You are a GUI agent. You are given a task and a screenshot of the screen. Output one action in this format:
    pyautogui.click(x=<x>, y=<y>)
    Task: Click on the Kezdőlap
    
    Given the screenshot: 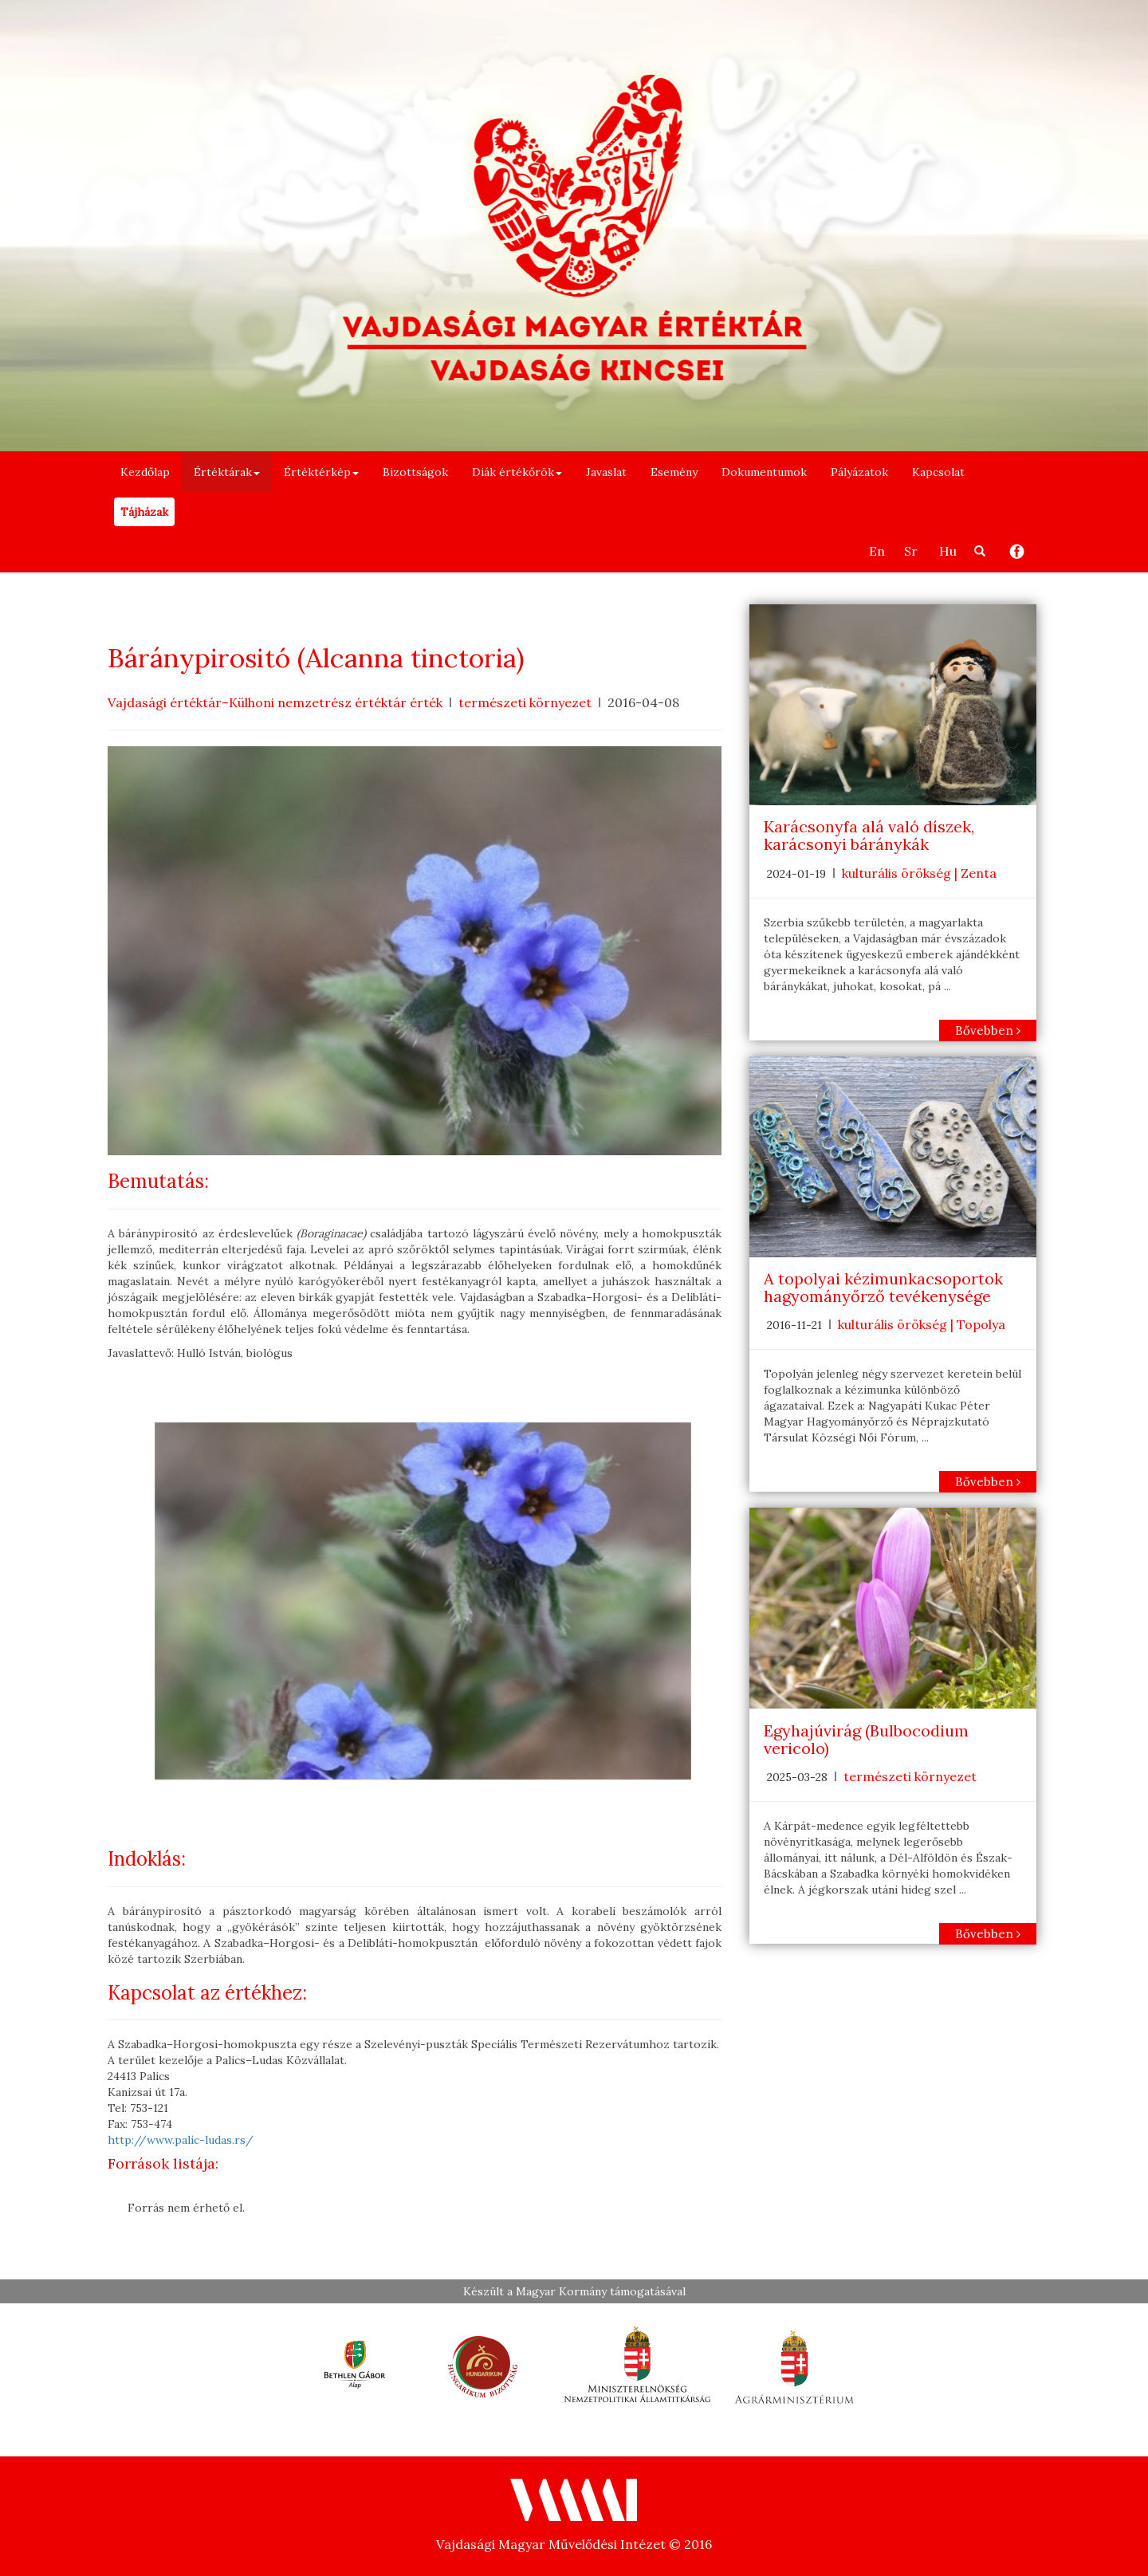 What is the action you would take?
    pyautogui.click(x=145, y=472)
    